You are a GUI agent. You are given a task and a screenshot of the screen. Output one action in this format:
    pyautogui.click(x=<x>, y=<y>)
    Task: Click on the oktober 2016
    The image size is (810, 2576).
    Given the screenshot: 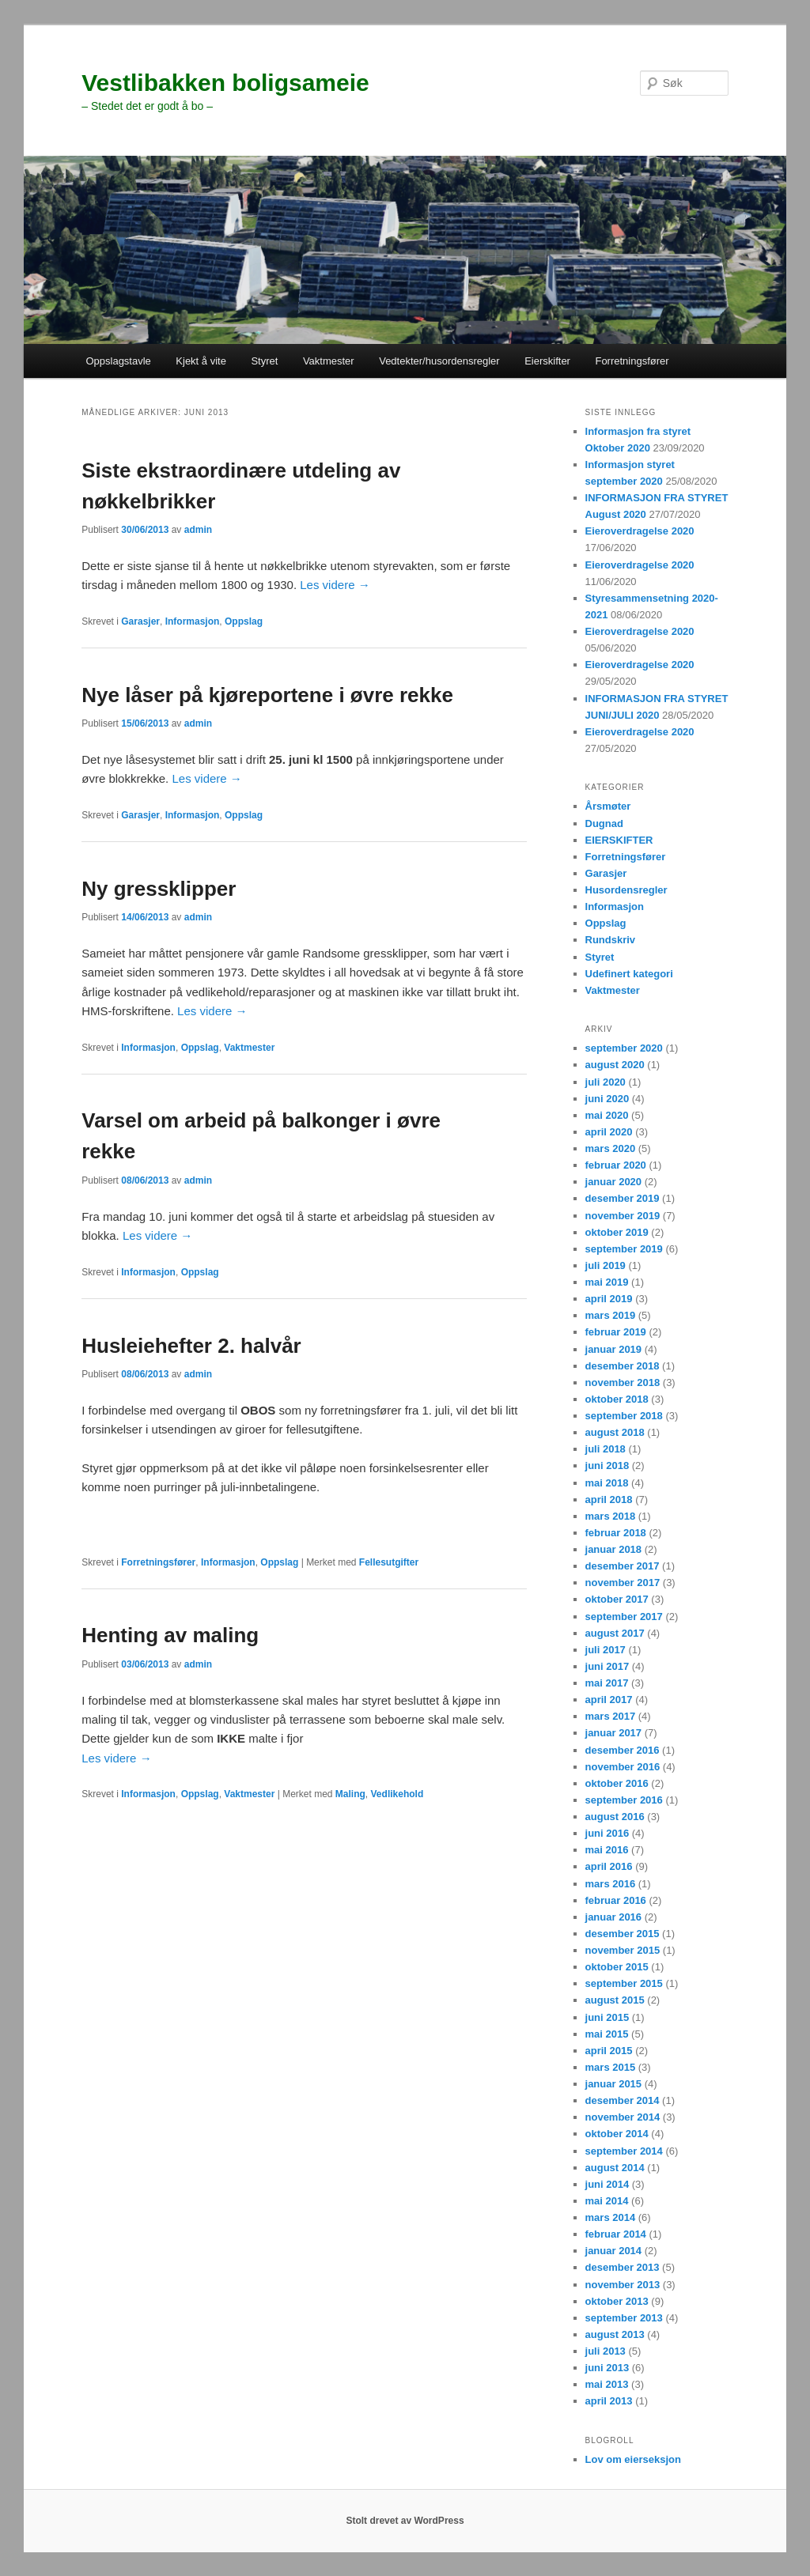 What is the action you would take?
    pyautogui.click(x=617, y=1783)
    